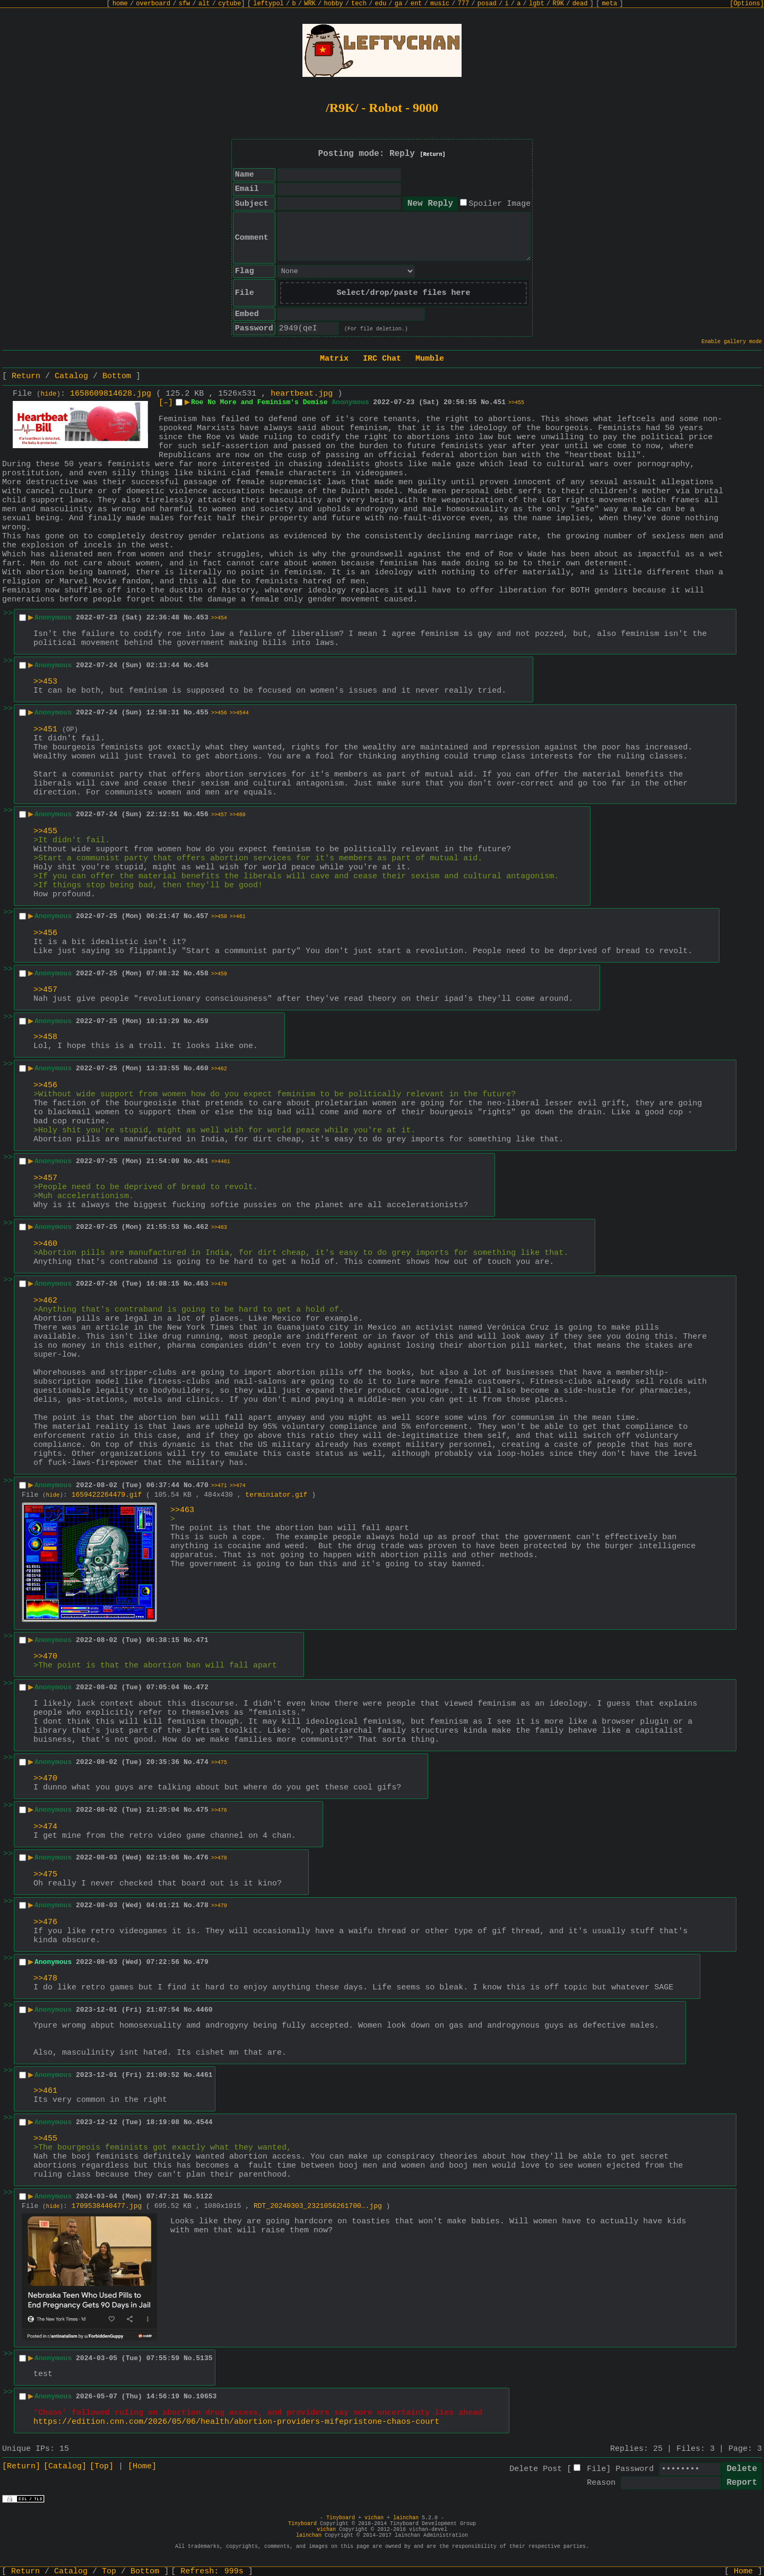 The image size is (764, 2576). What do you see at coordinates (558, 3) in the screenshot?
I see `R9K` at bounding box center [558, 3].